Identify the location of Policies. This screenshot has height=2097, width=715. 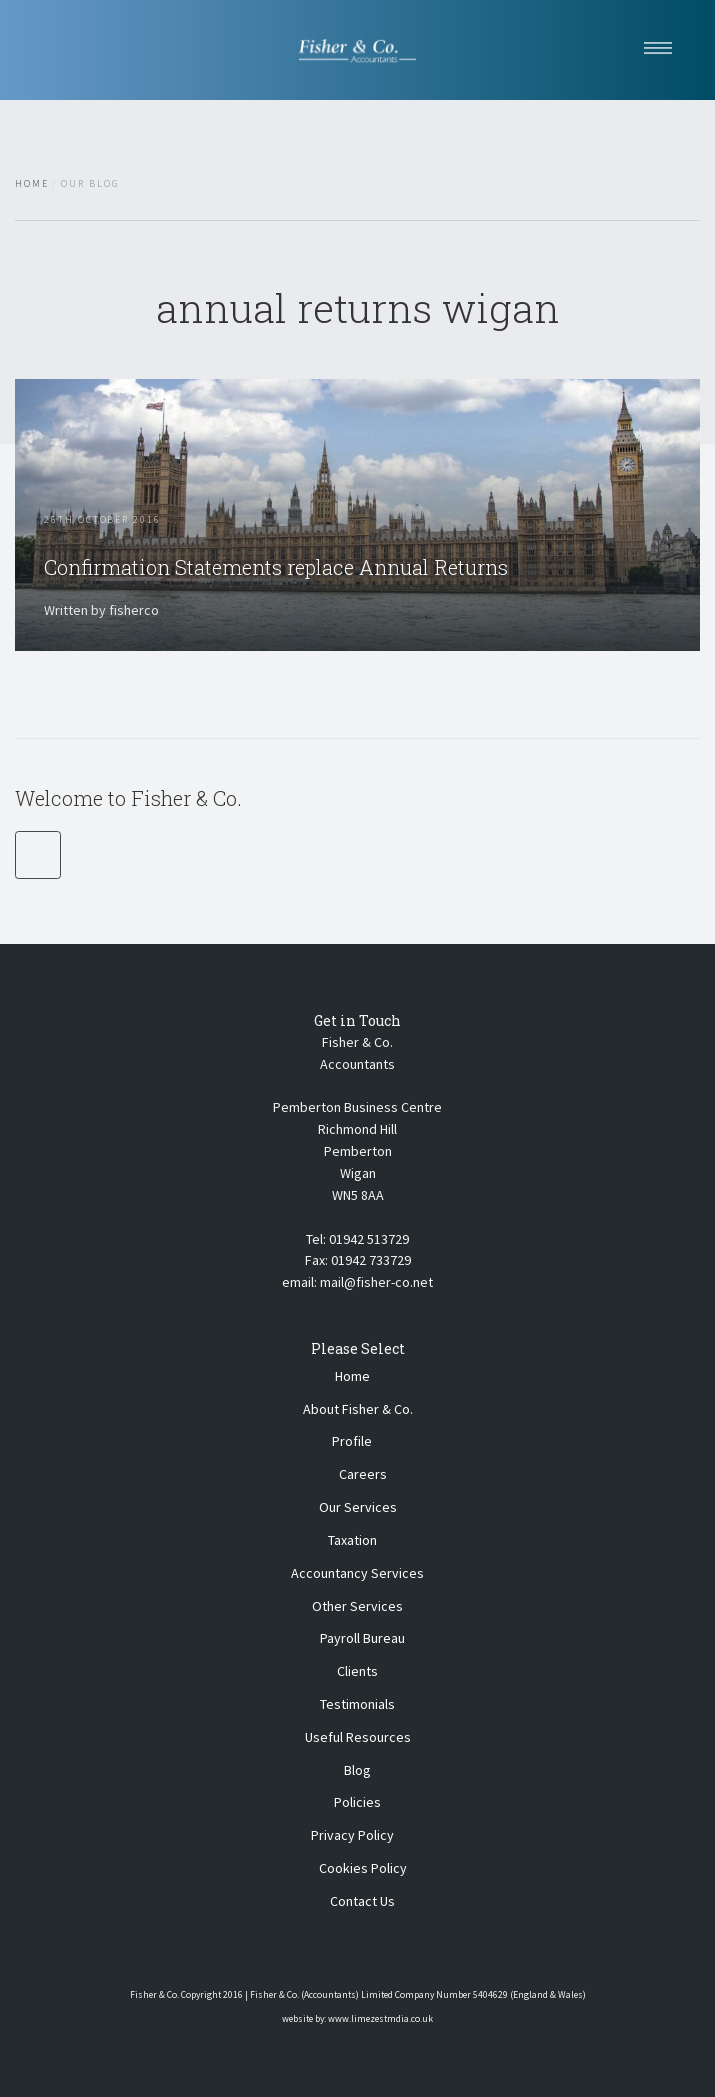
(357, 1802).